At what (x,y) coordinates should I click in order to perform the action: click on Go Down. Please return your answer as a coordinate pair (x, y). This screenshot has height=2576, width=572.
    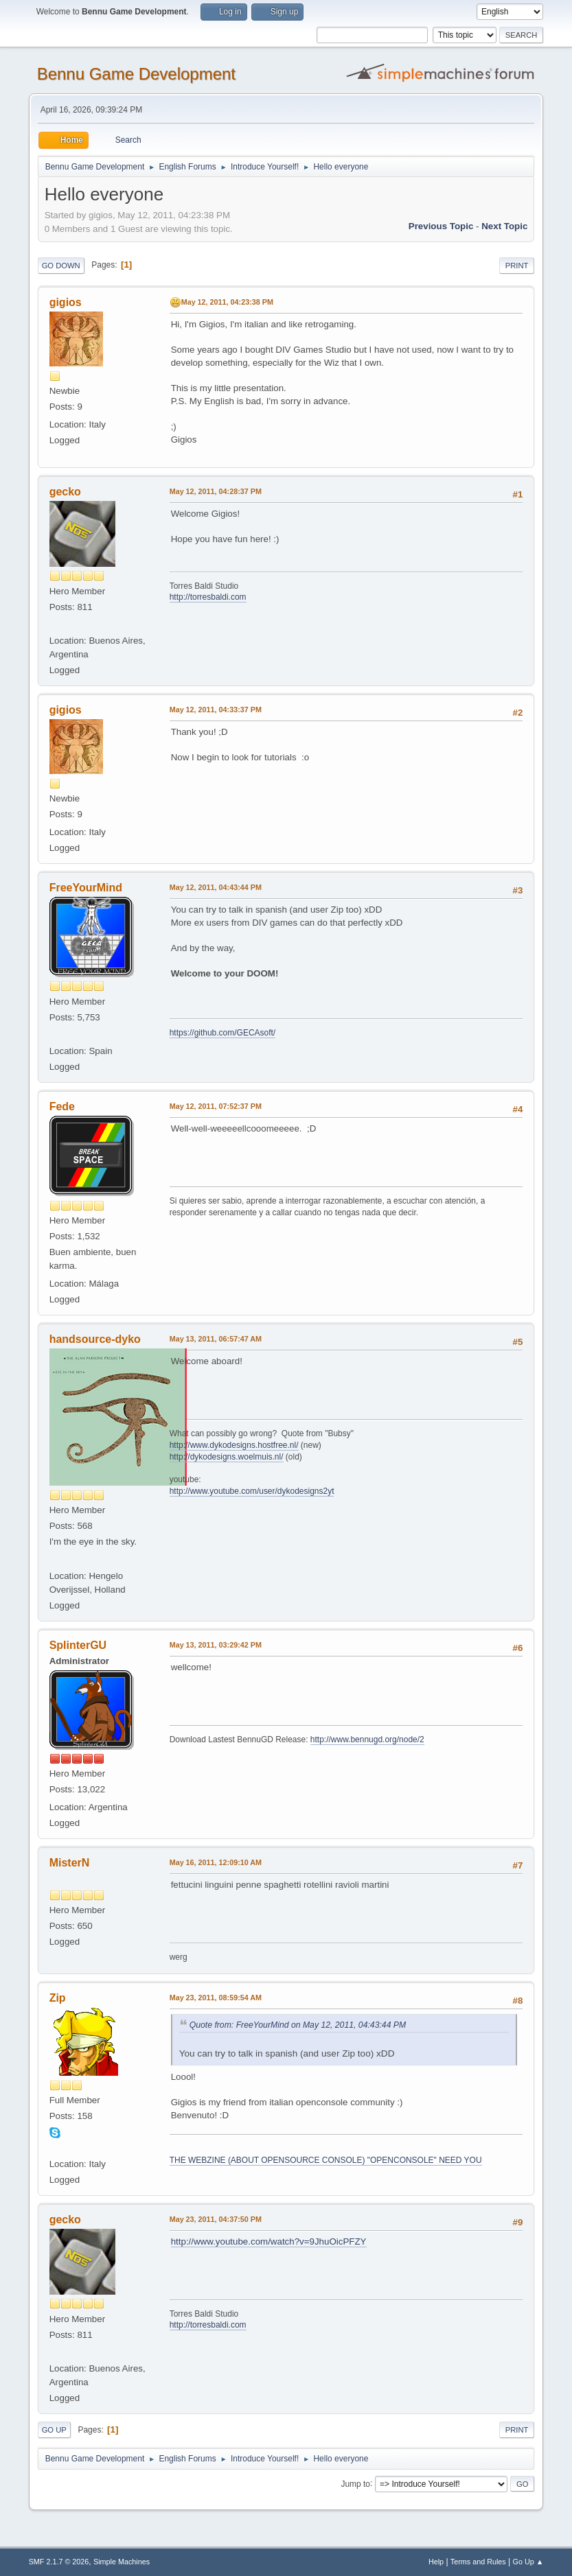
    Looking at the image, I should click on (61, 265).